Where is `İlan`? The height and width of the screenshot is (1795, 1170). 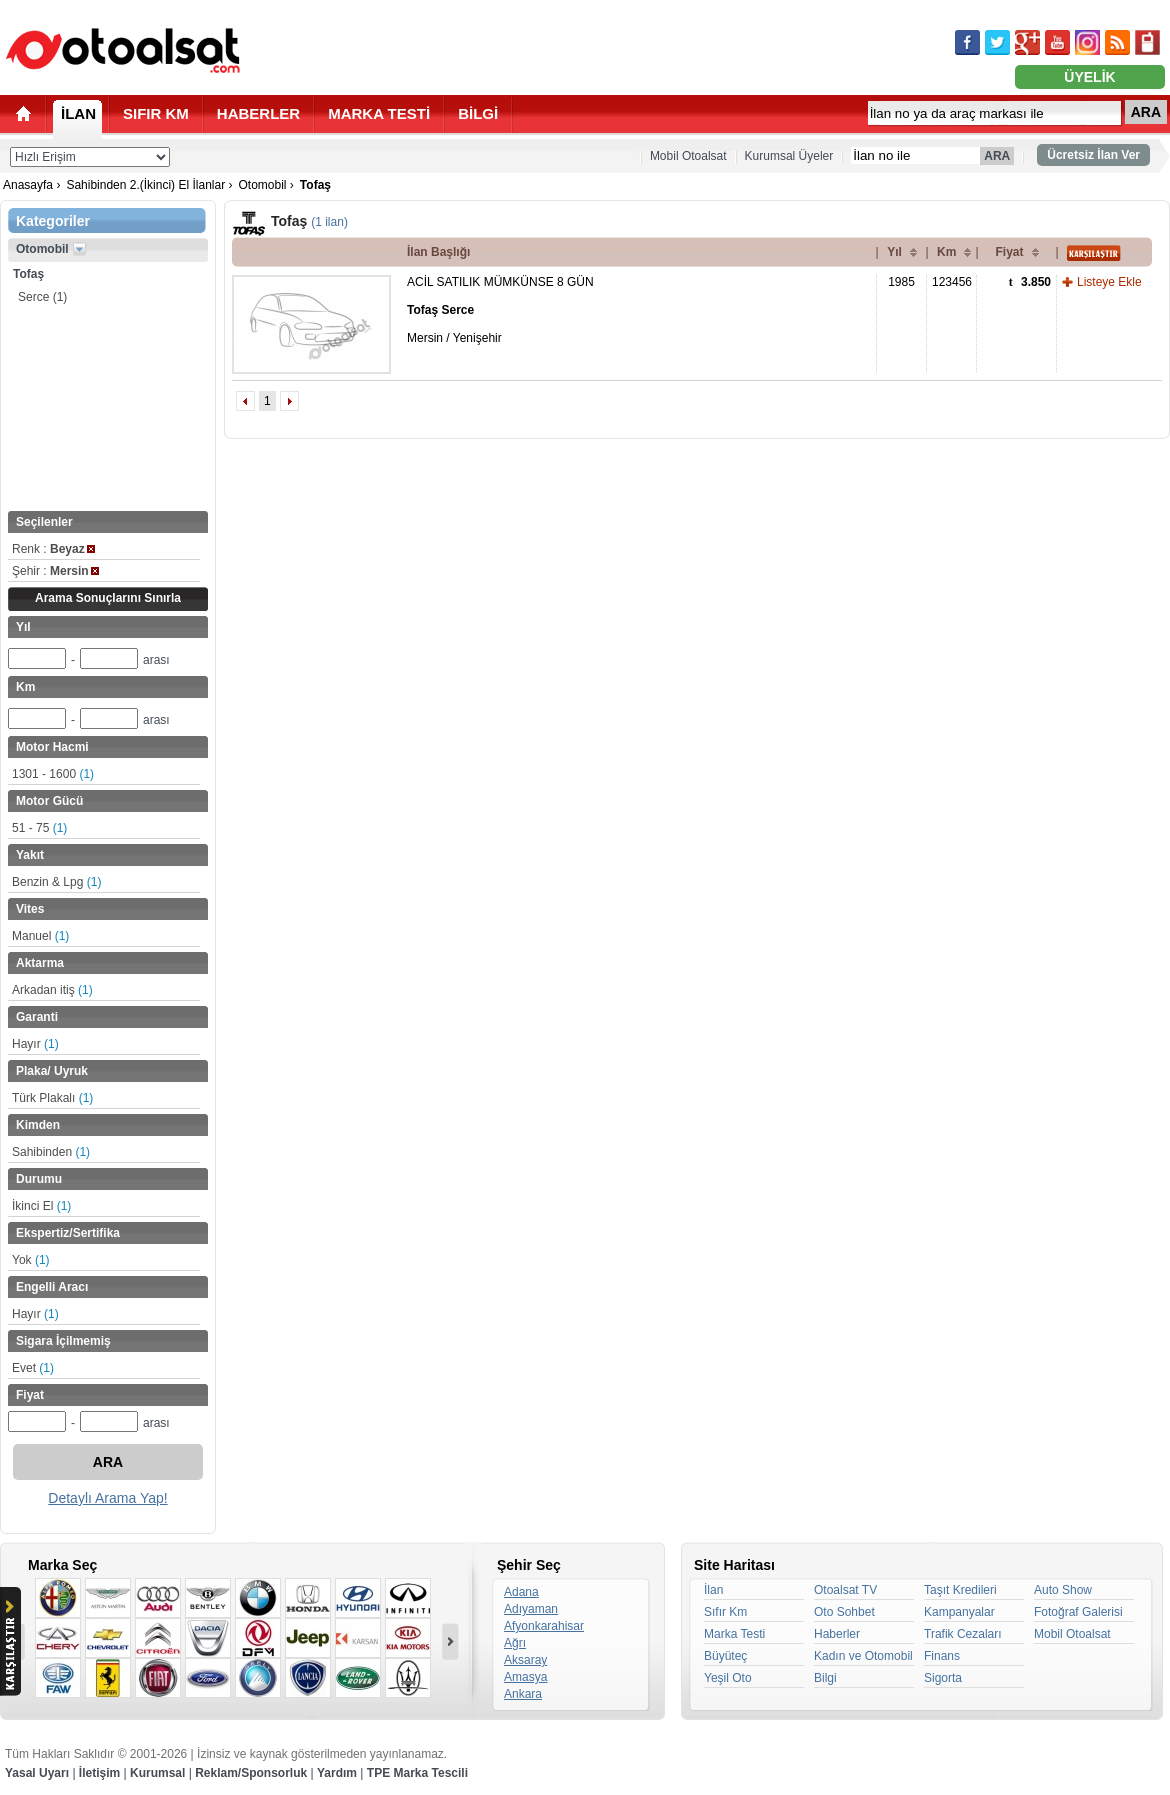 İlan is located at coordinates (713, 1590).